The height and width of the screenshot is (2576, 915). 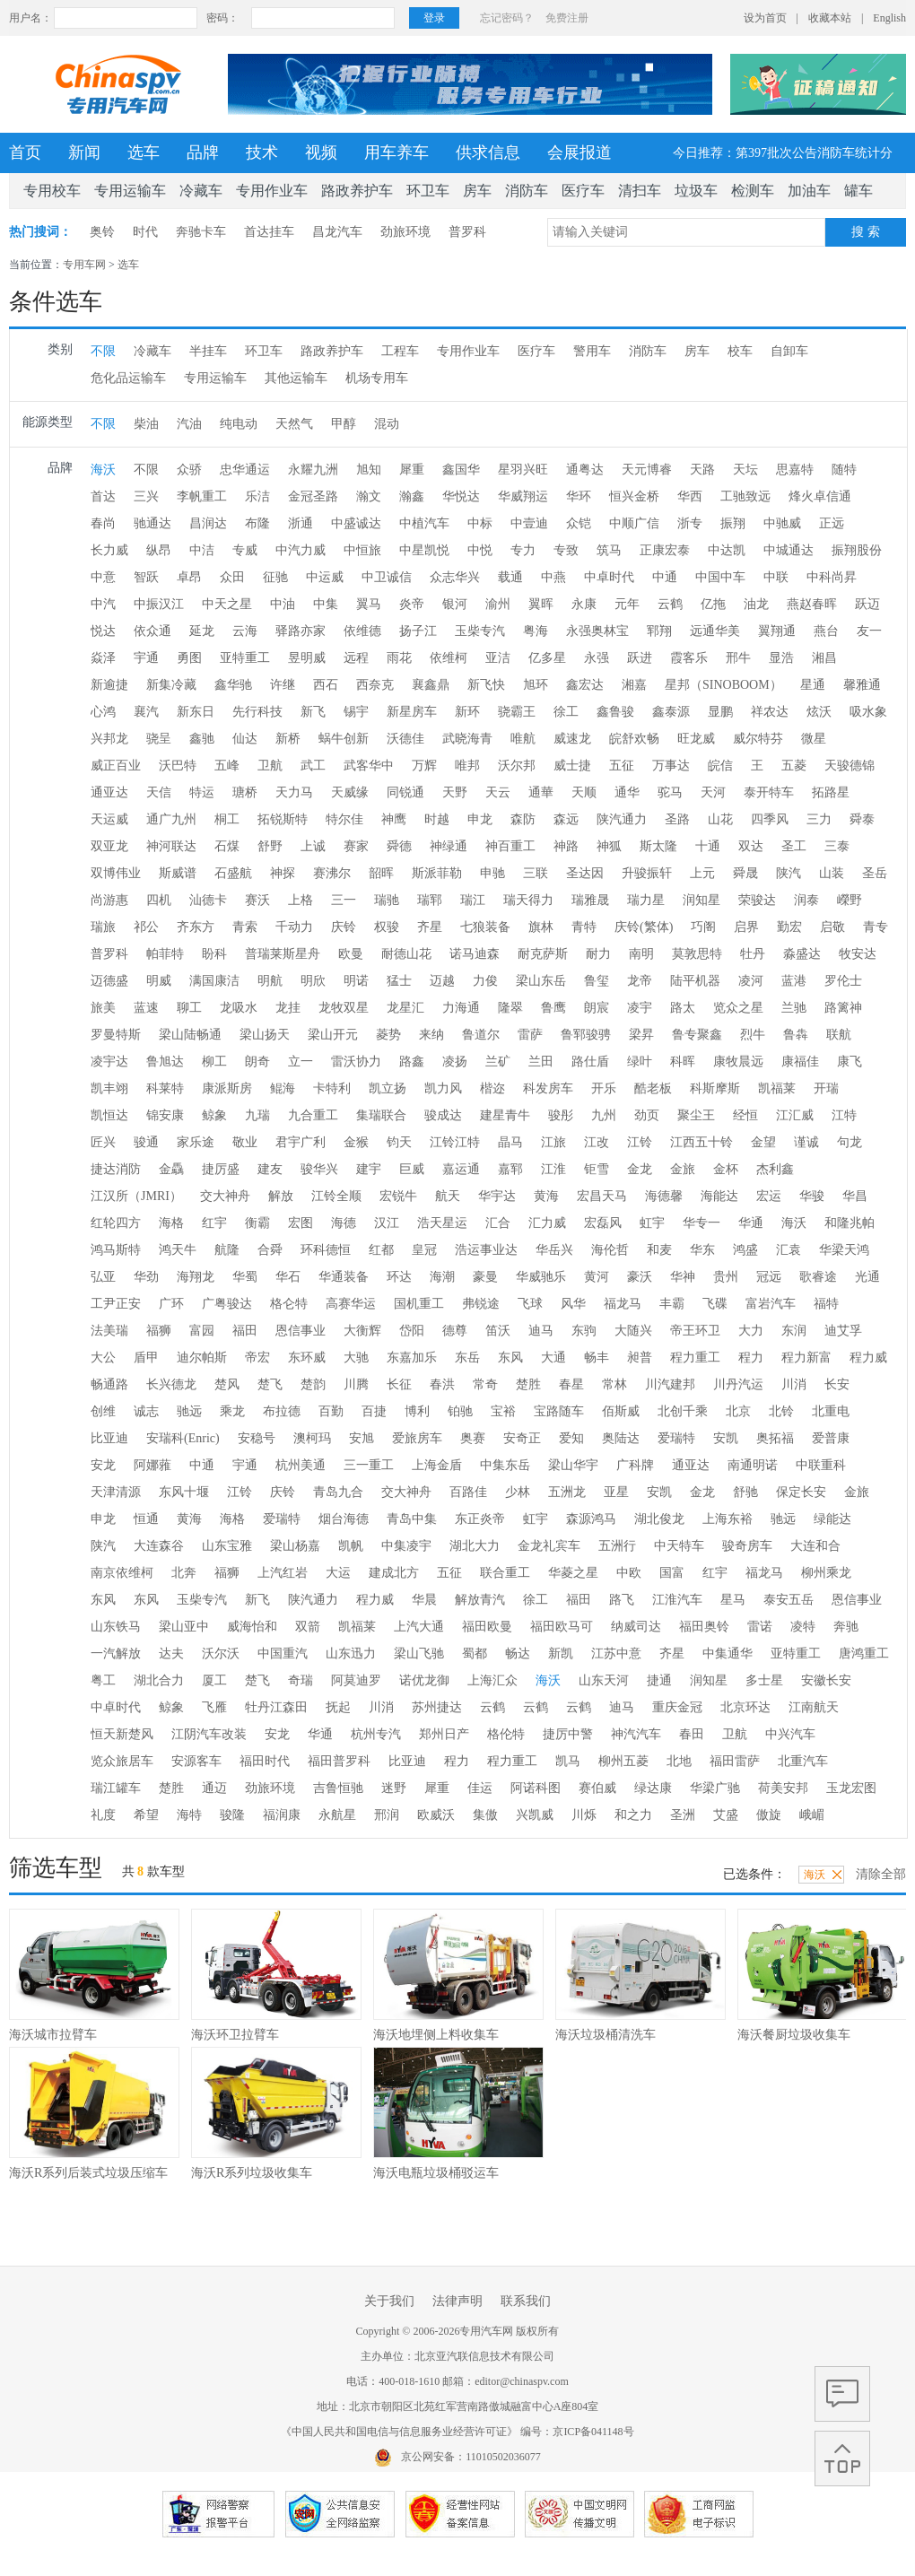 I want to click on 华西, so click(x=689, y=496).